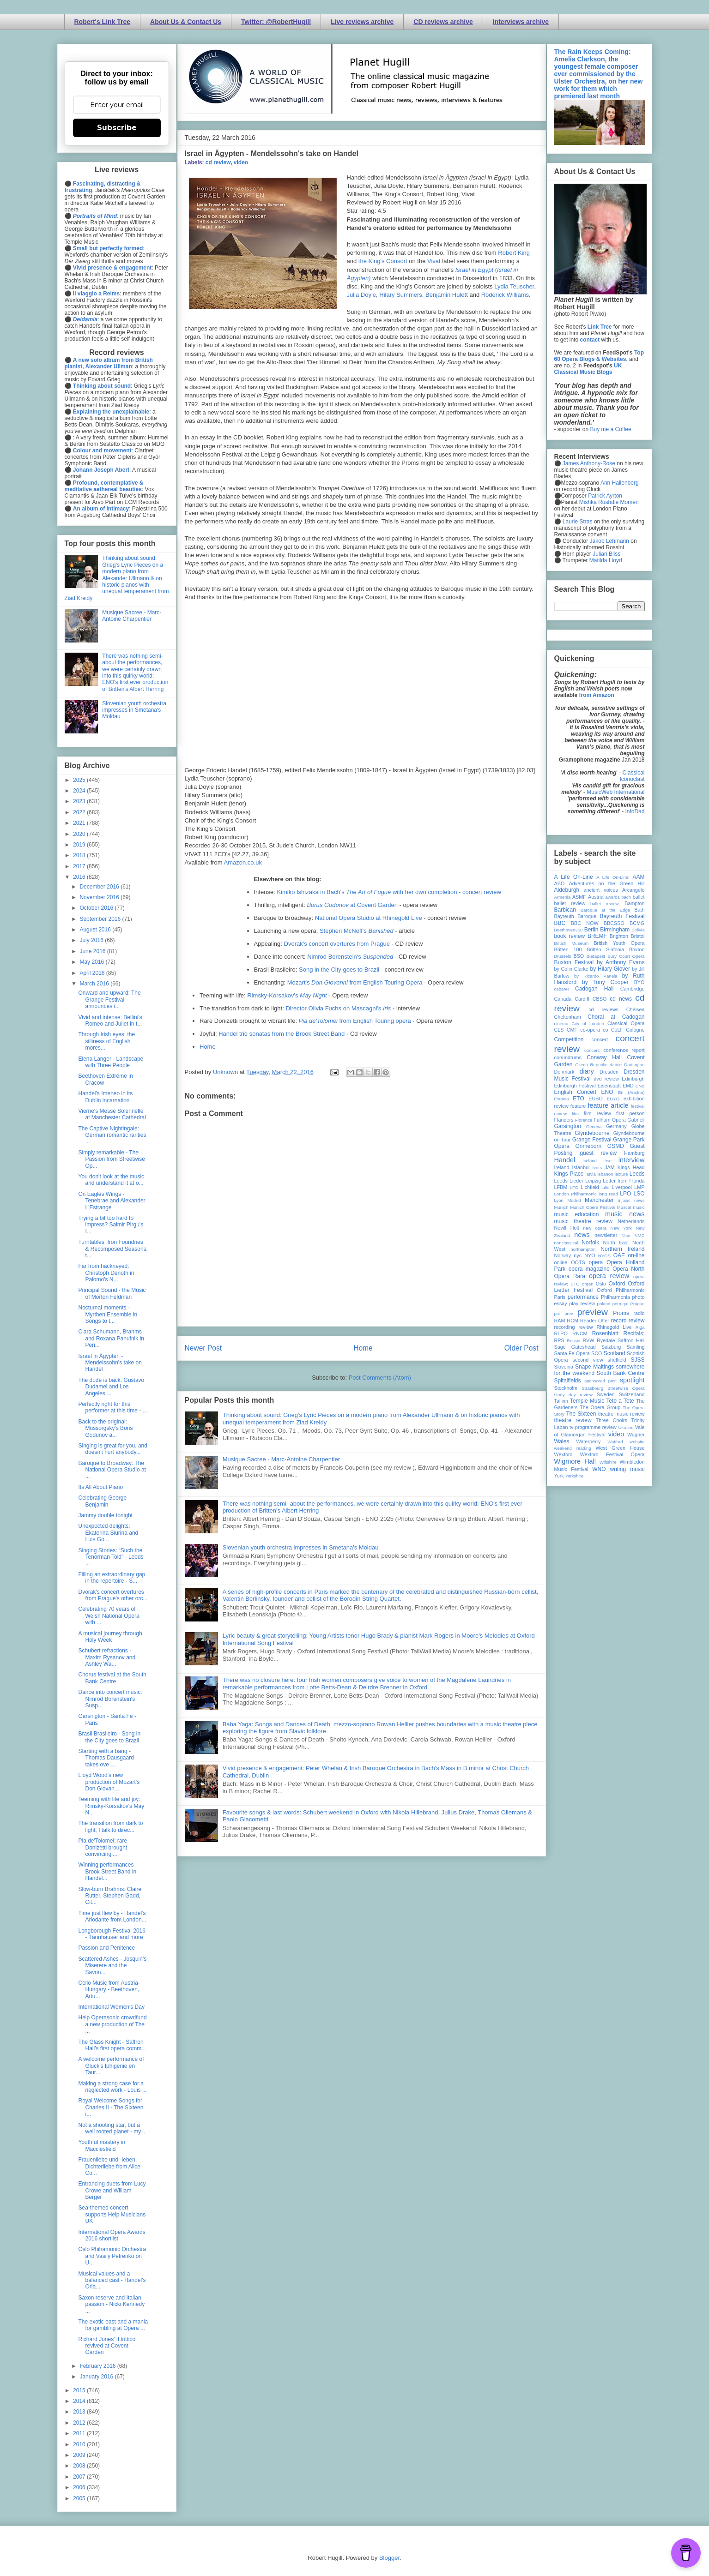 This screenshot has height=2576, width=709. What do you see at coordinates (562, 1167) in the screenshot?
I see `Ireland` at bounding box center [562, 1167].